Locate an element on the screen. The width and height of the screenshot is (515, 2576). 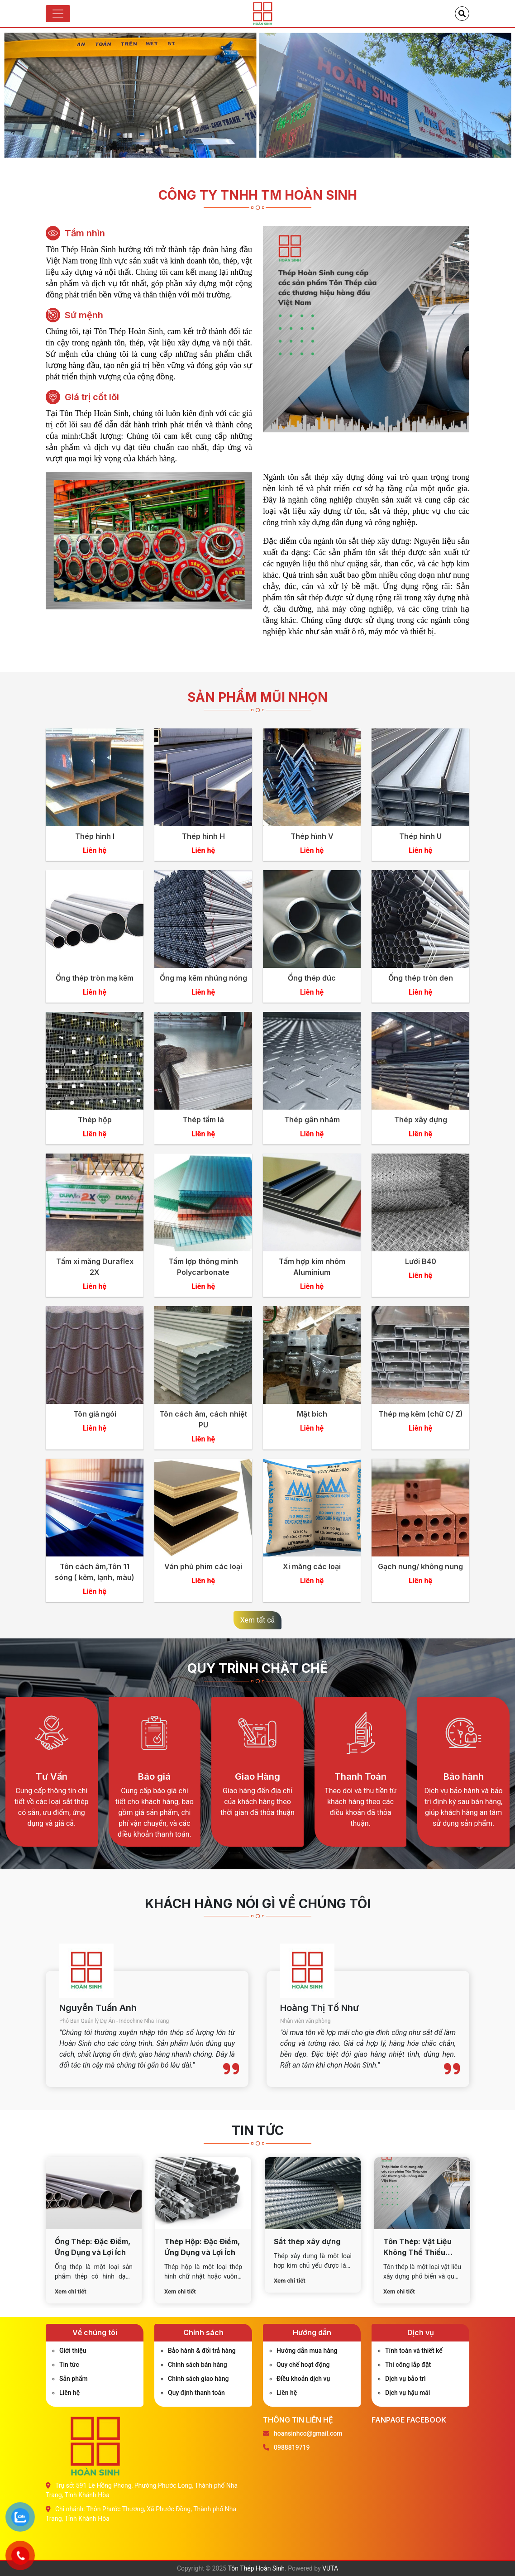
Tấm hợp kim nhôm Aluminium is located at coordinates (312, 1267).